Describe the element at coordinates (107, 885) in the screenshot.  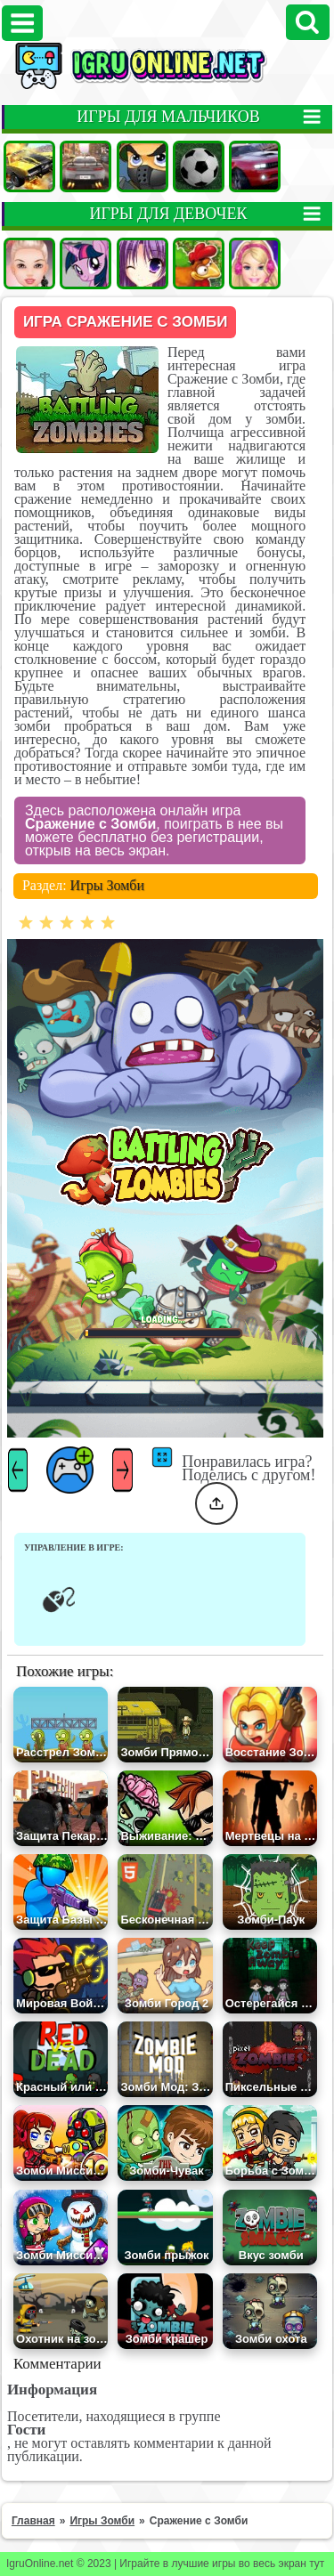
I see `Игры Зомби` at that location.